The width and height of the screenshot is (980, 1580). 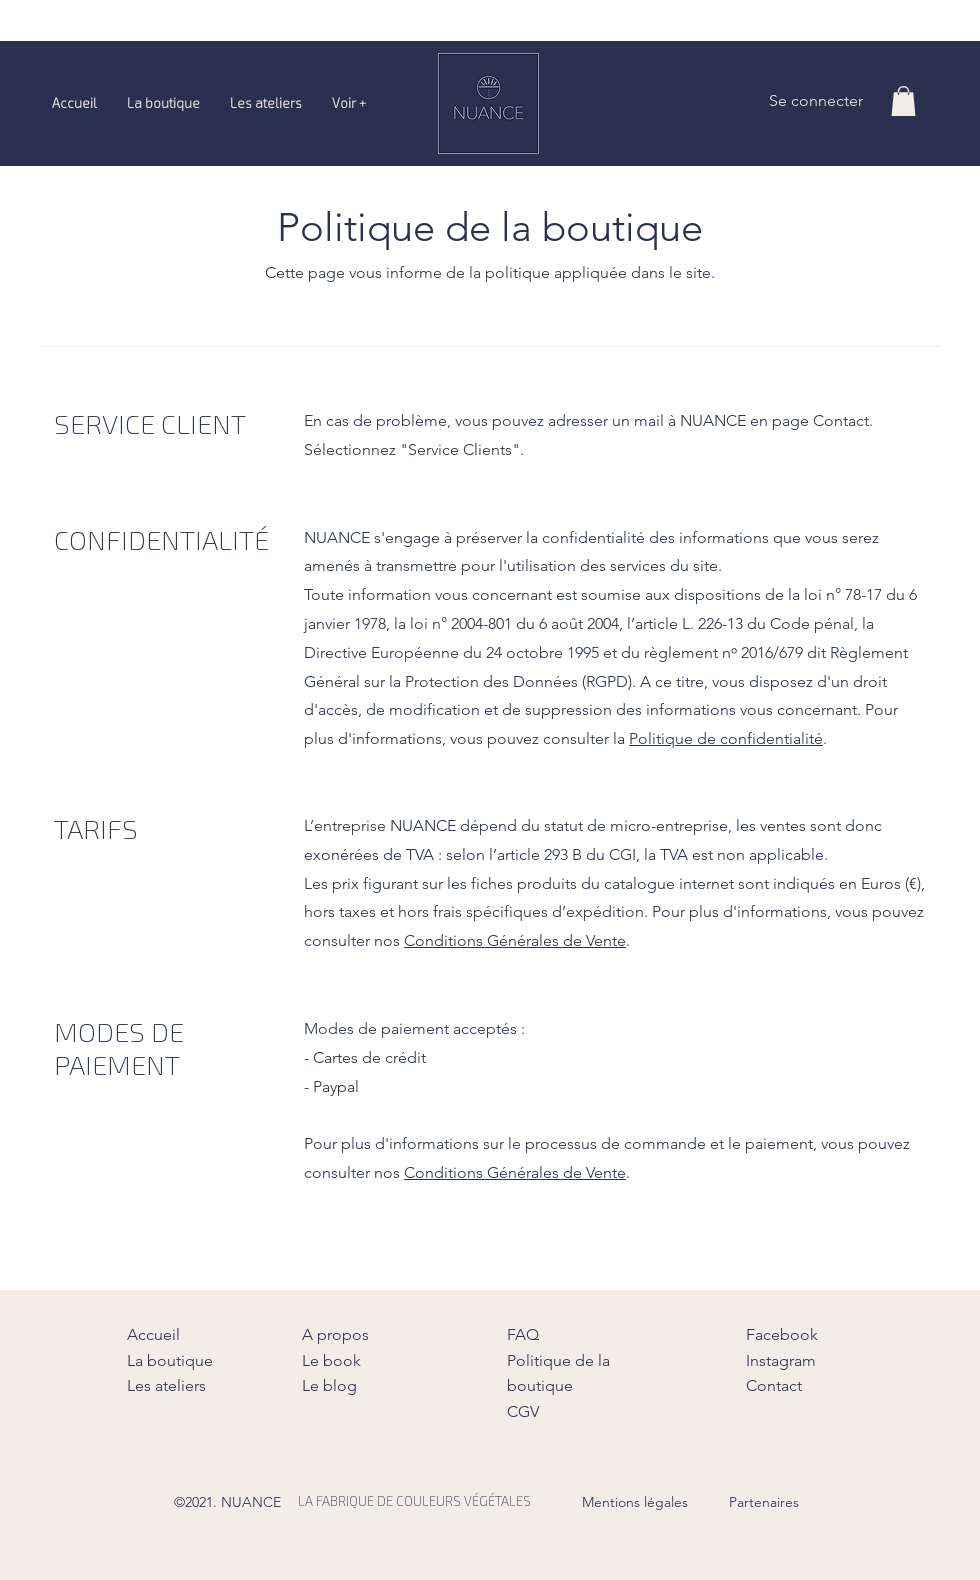 I want to click on Contact, so click(x=774, y=1385).